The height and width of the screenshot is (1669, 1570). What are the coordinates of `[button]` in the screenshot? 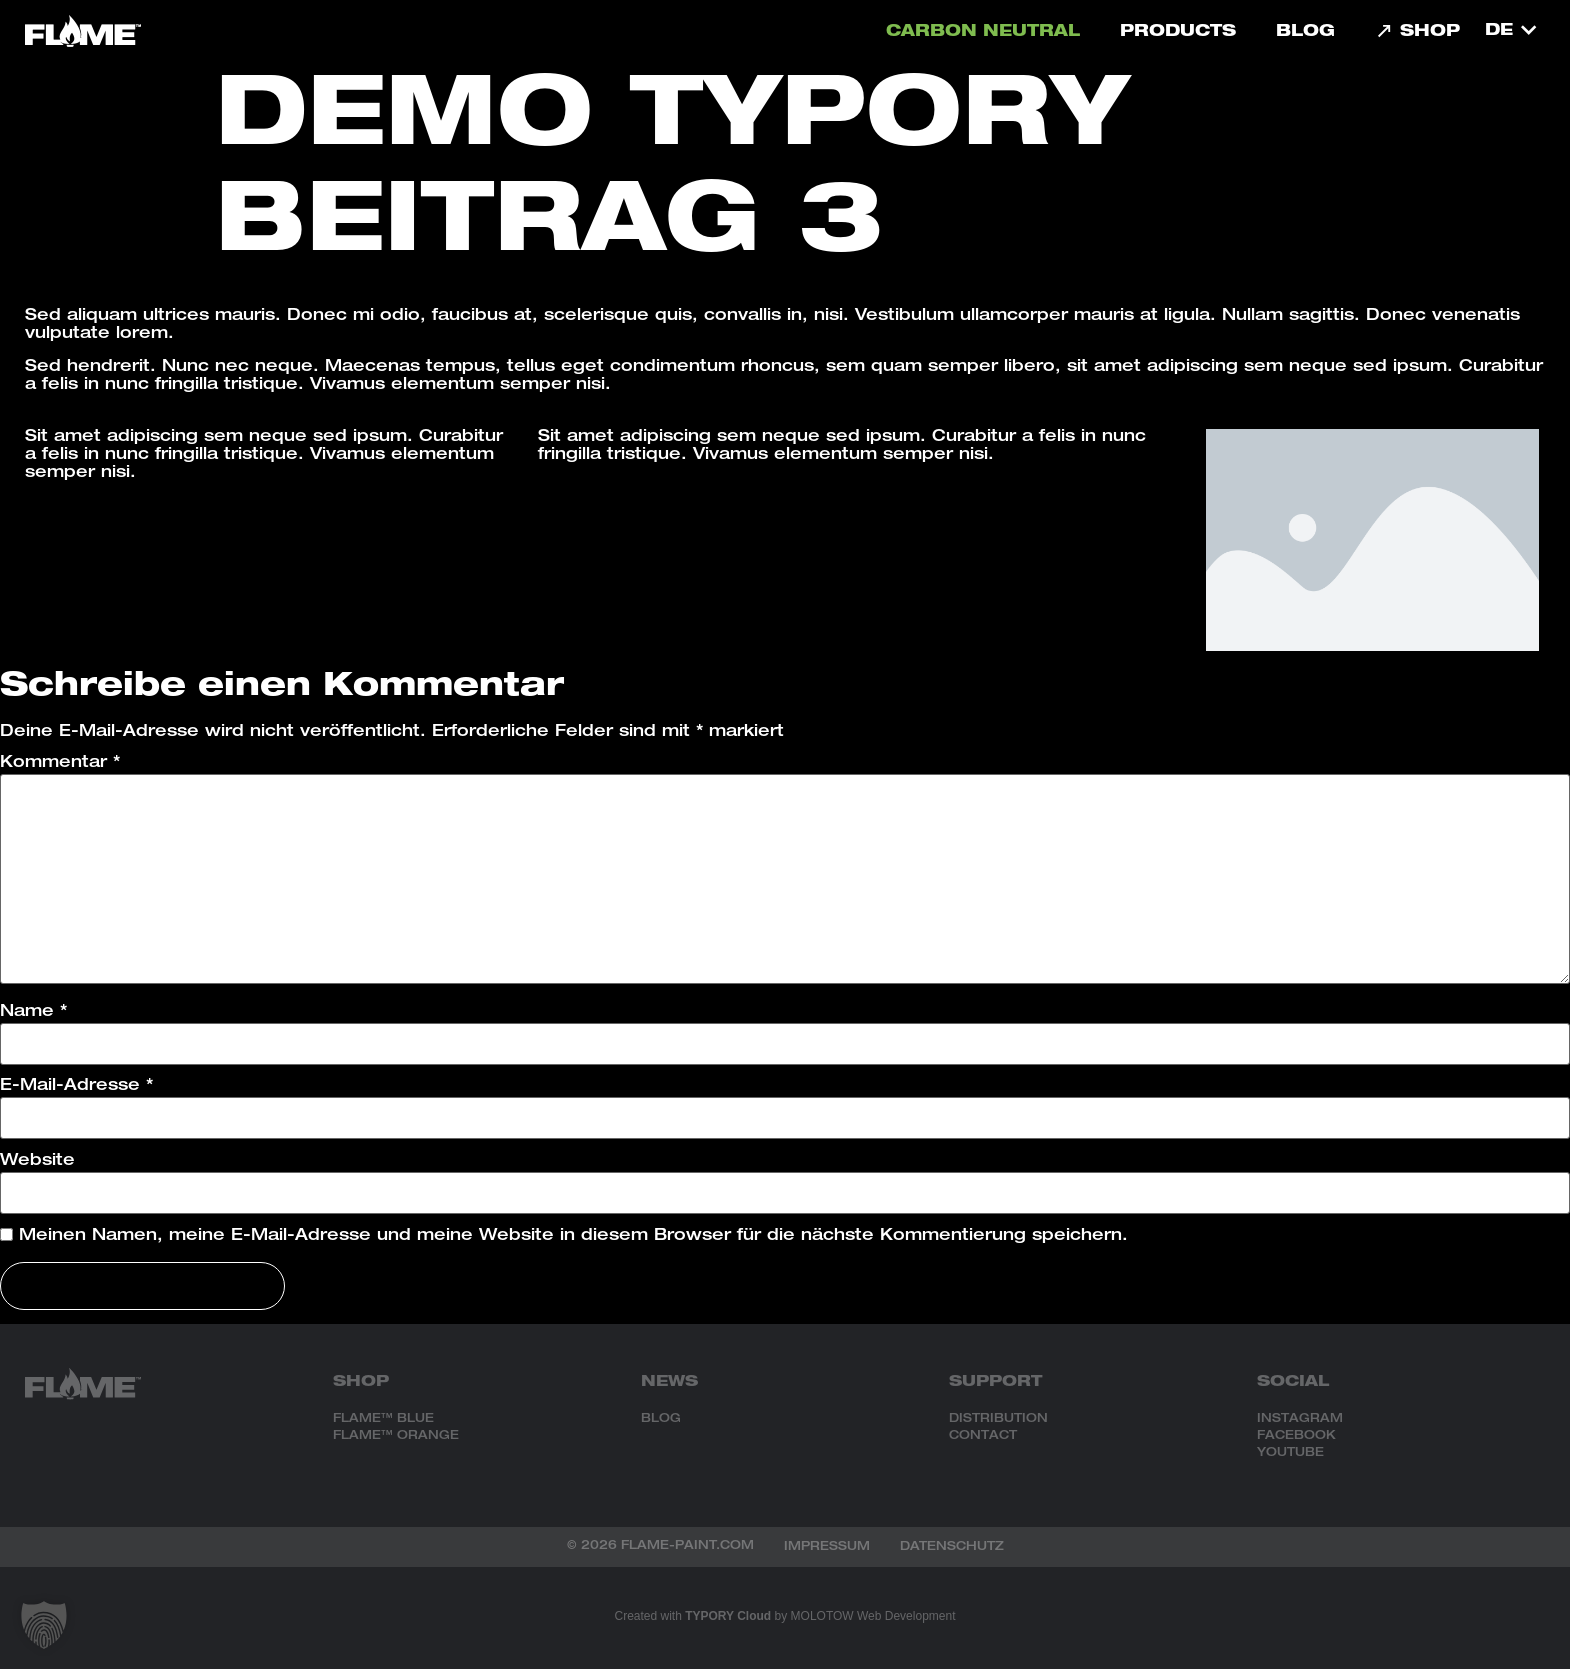 It's located at (44, 1625).